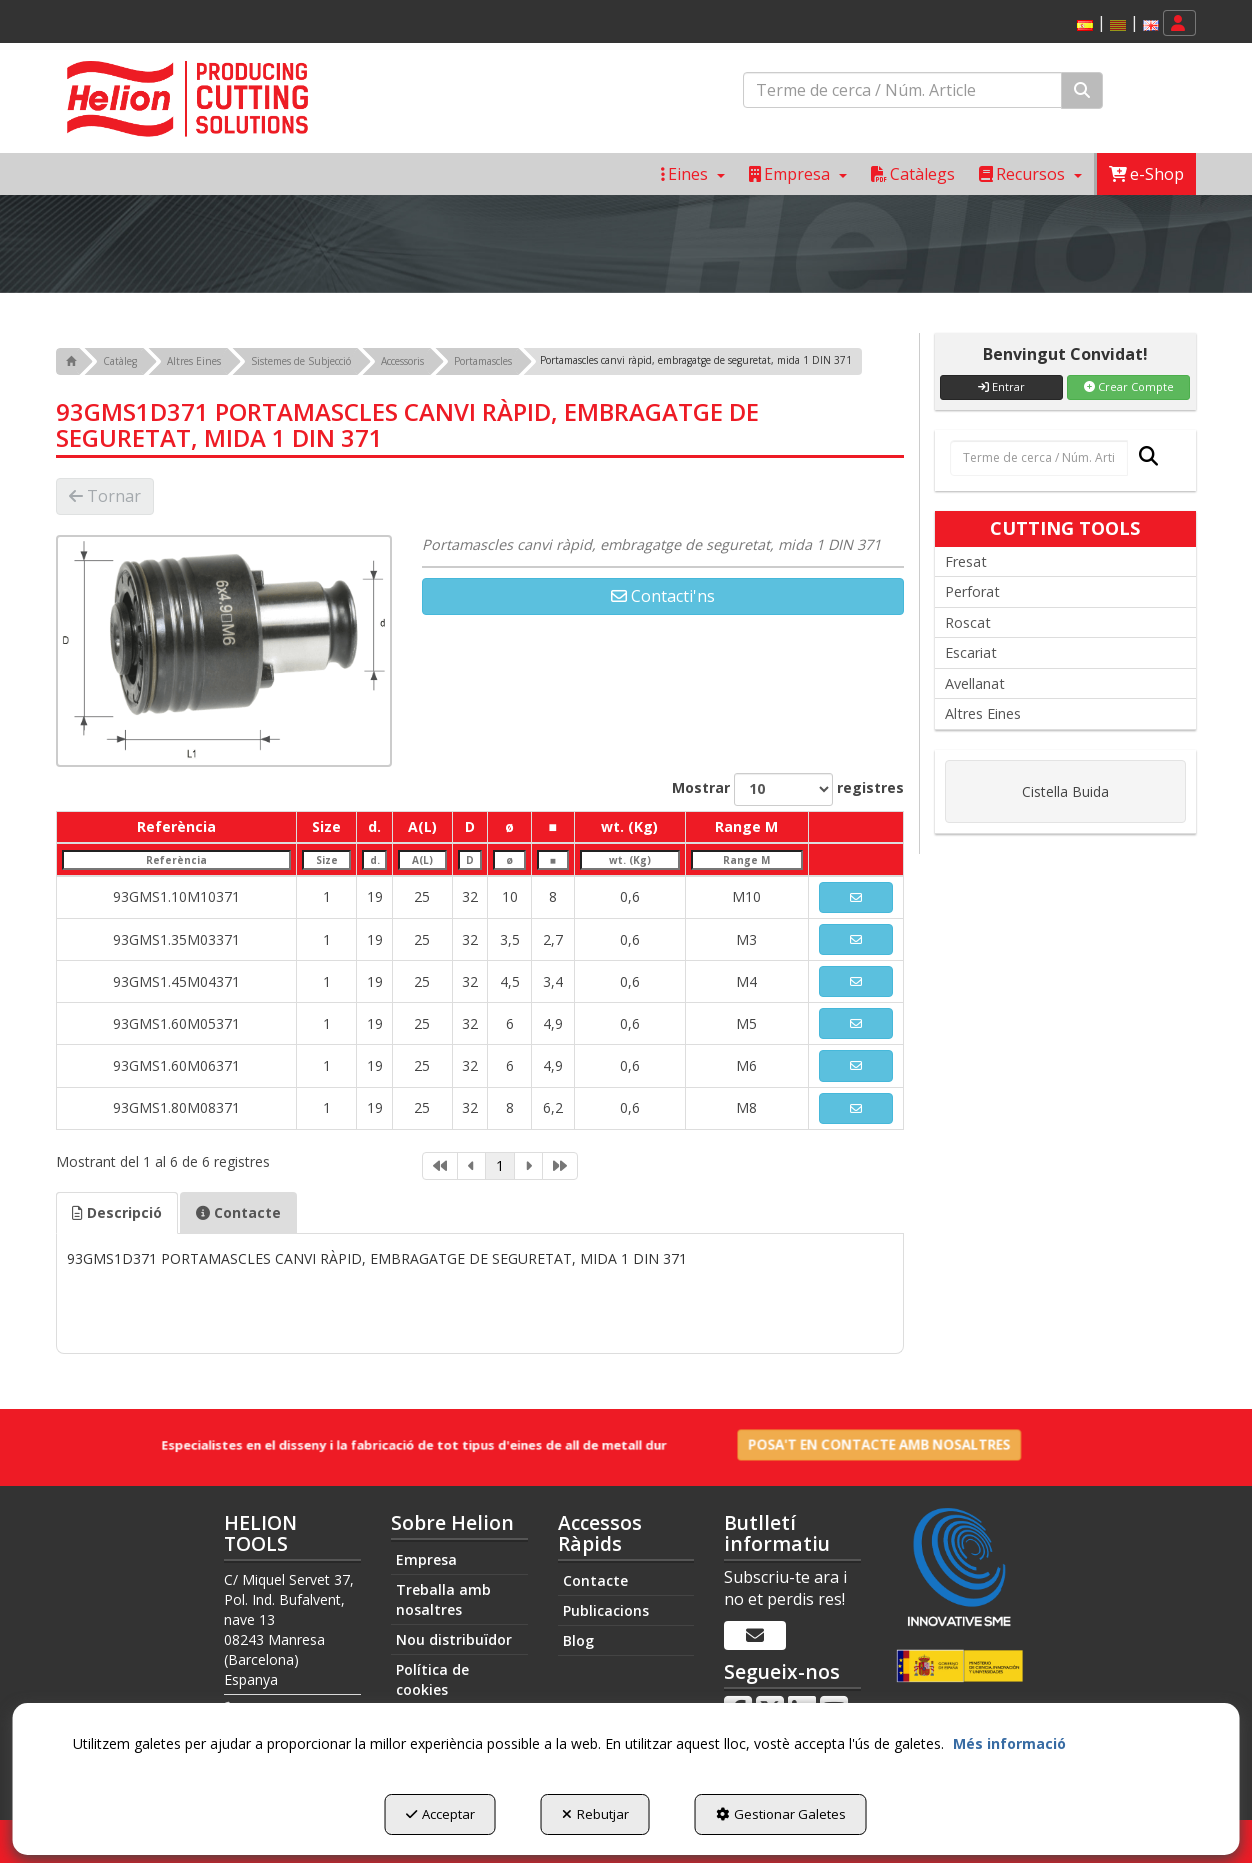 The height and width of the screenshot is (1863, 1252). Describe the element at coordinates (443, 1599) in the screenshot. I see `Treballa amb nosaltres [button]` at that location.